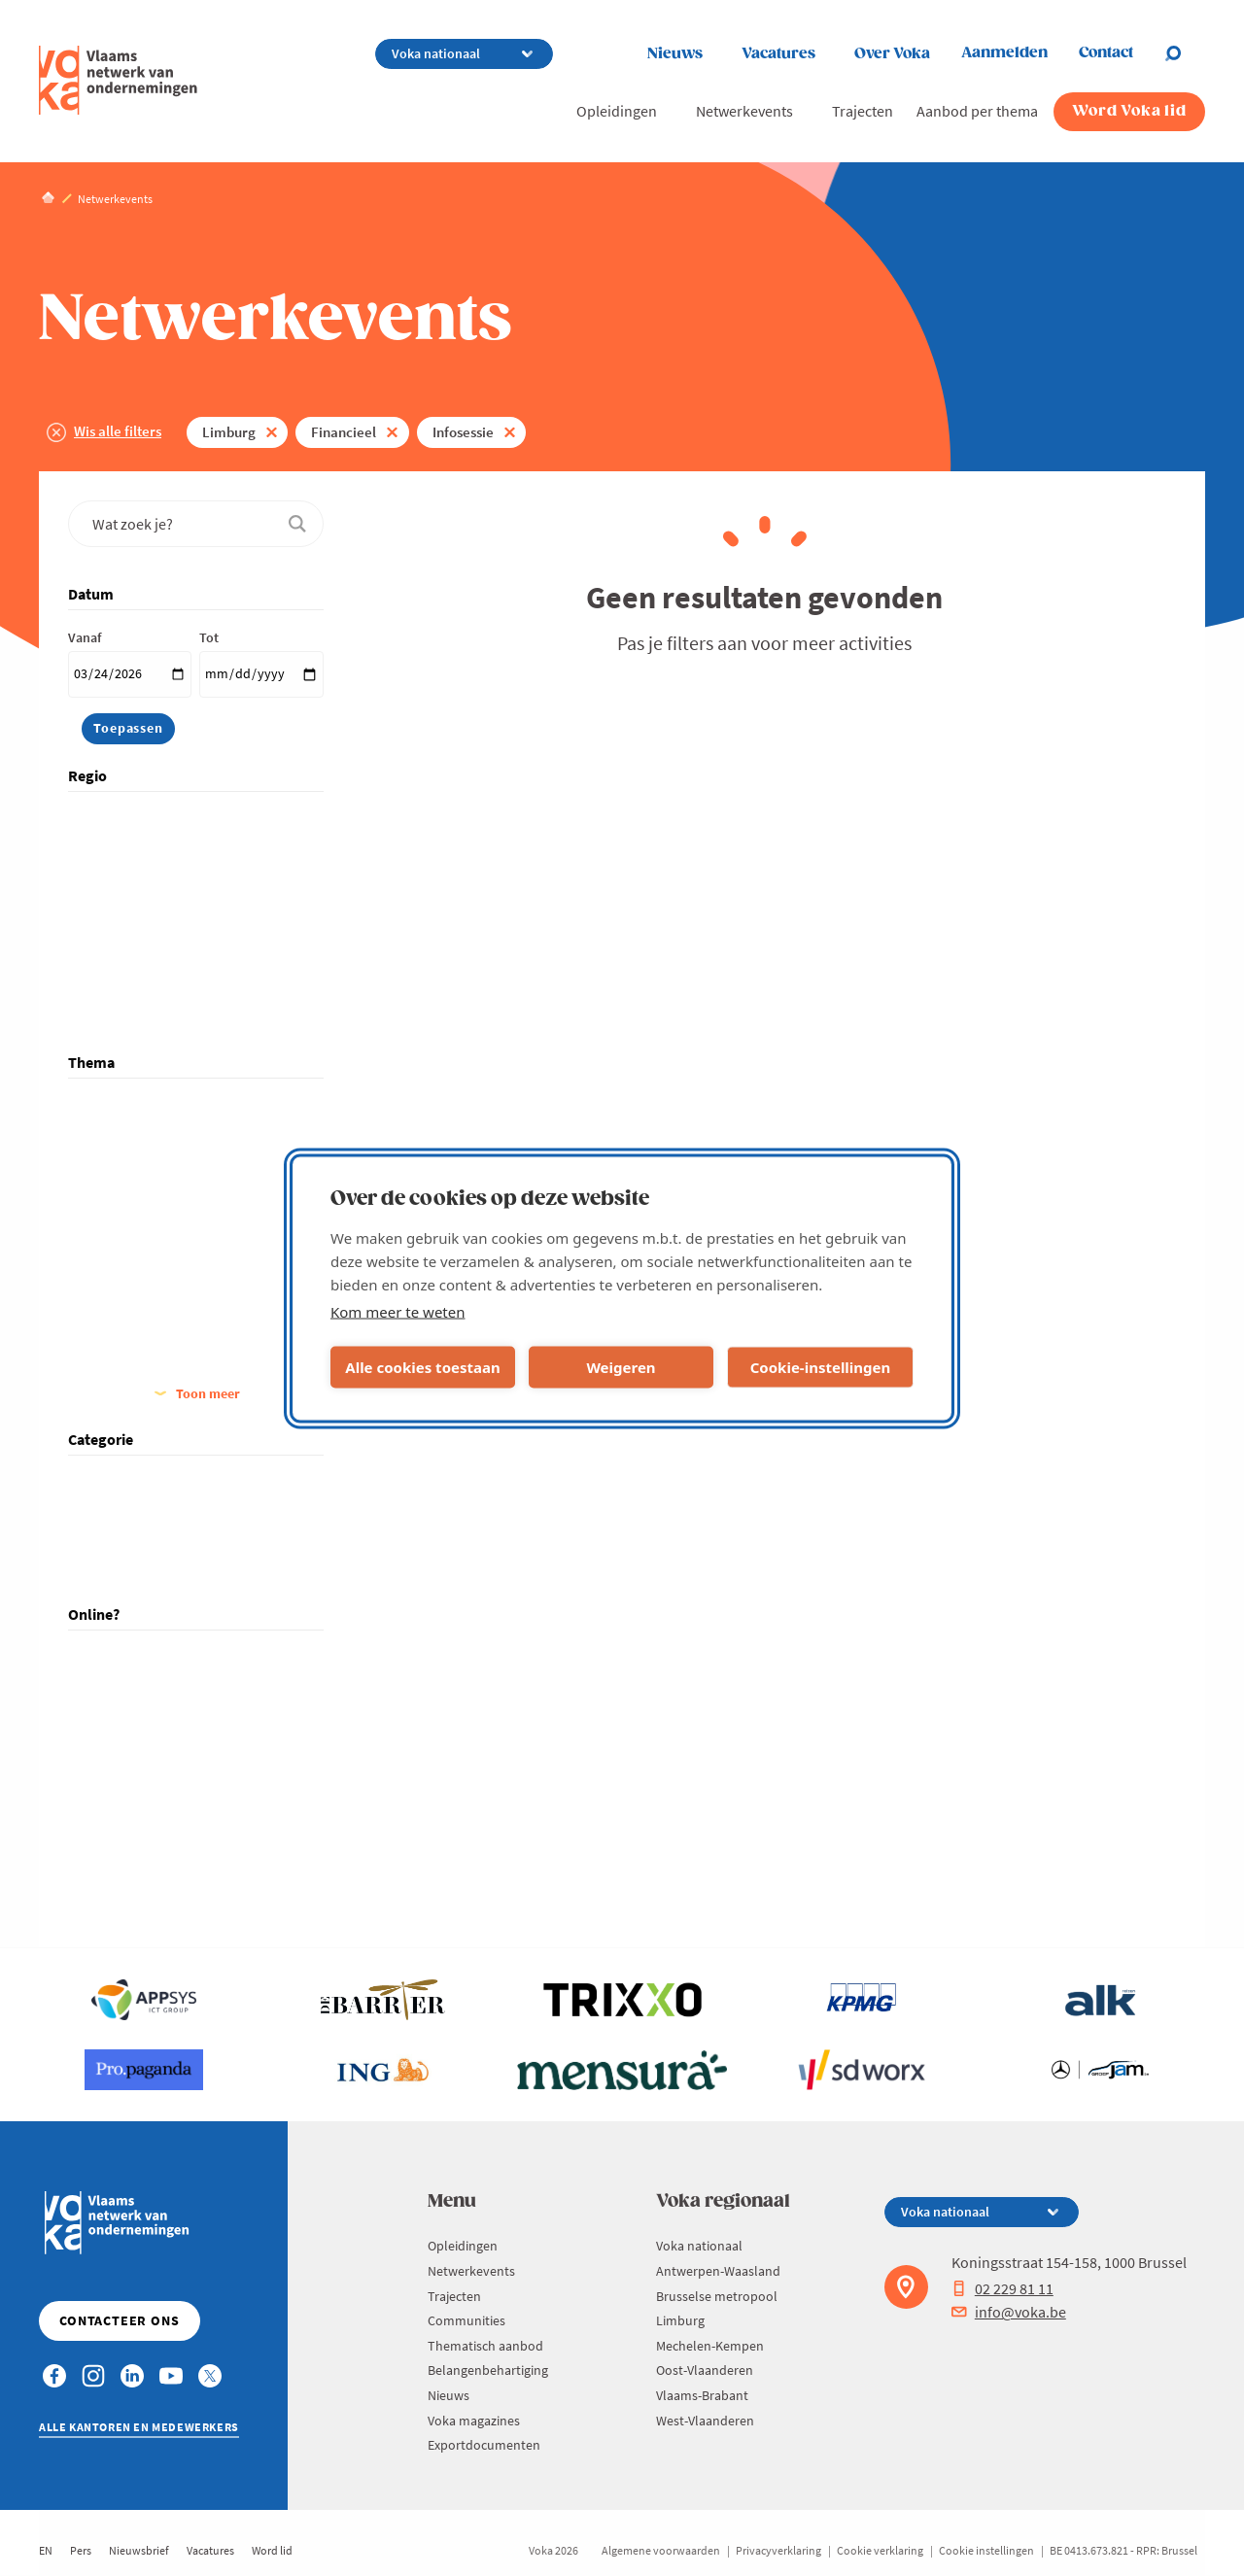  Describe the element at coordinates (616, 110) in the screenshot. I see `Opleidingen` at that location.